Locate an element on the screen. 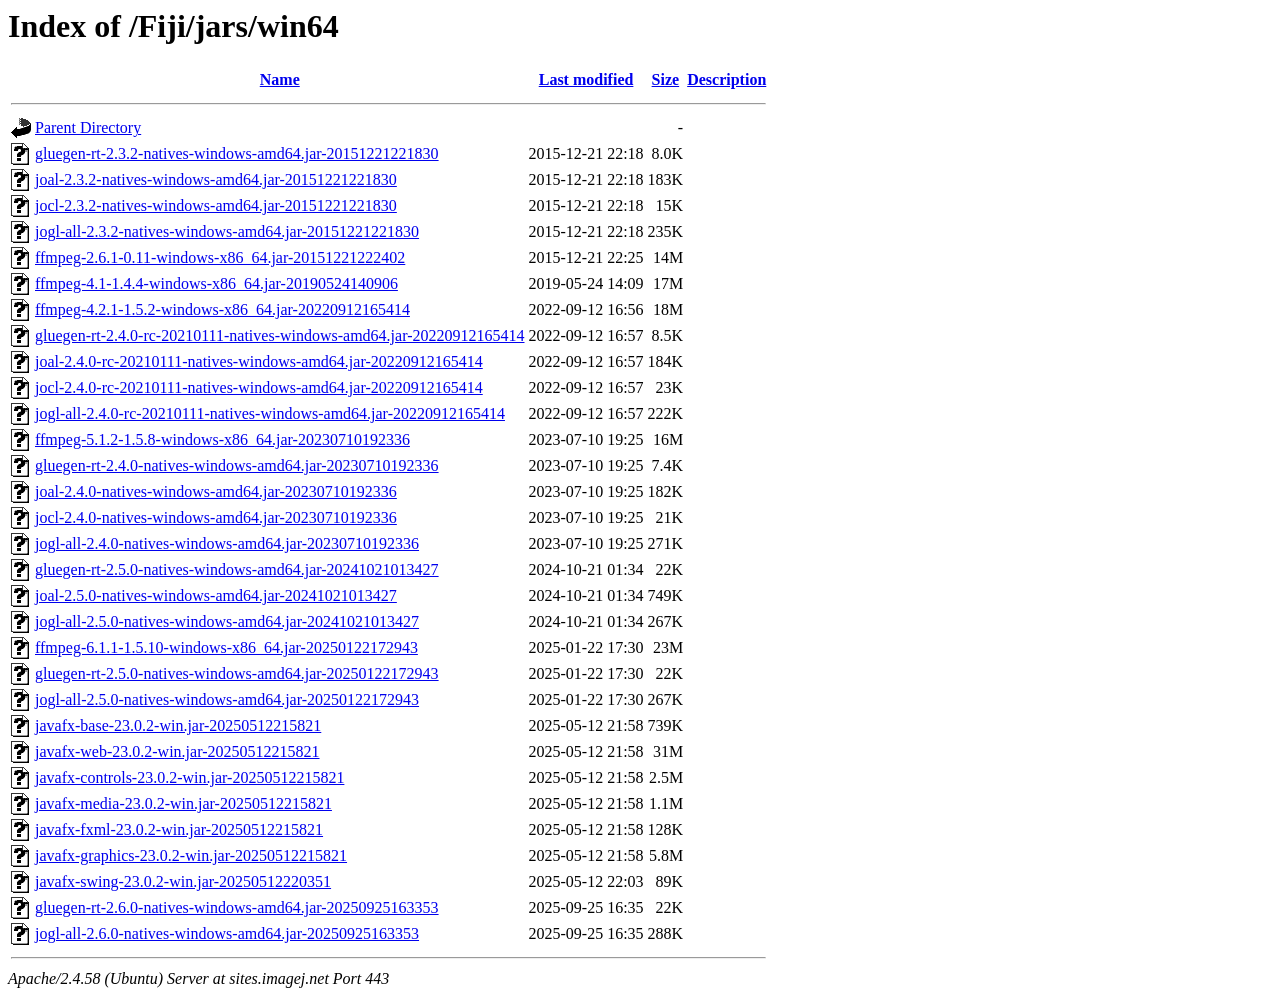  Name is located at coordinates (280, 79).